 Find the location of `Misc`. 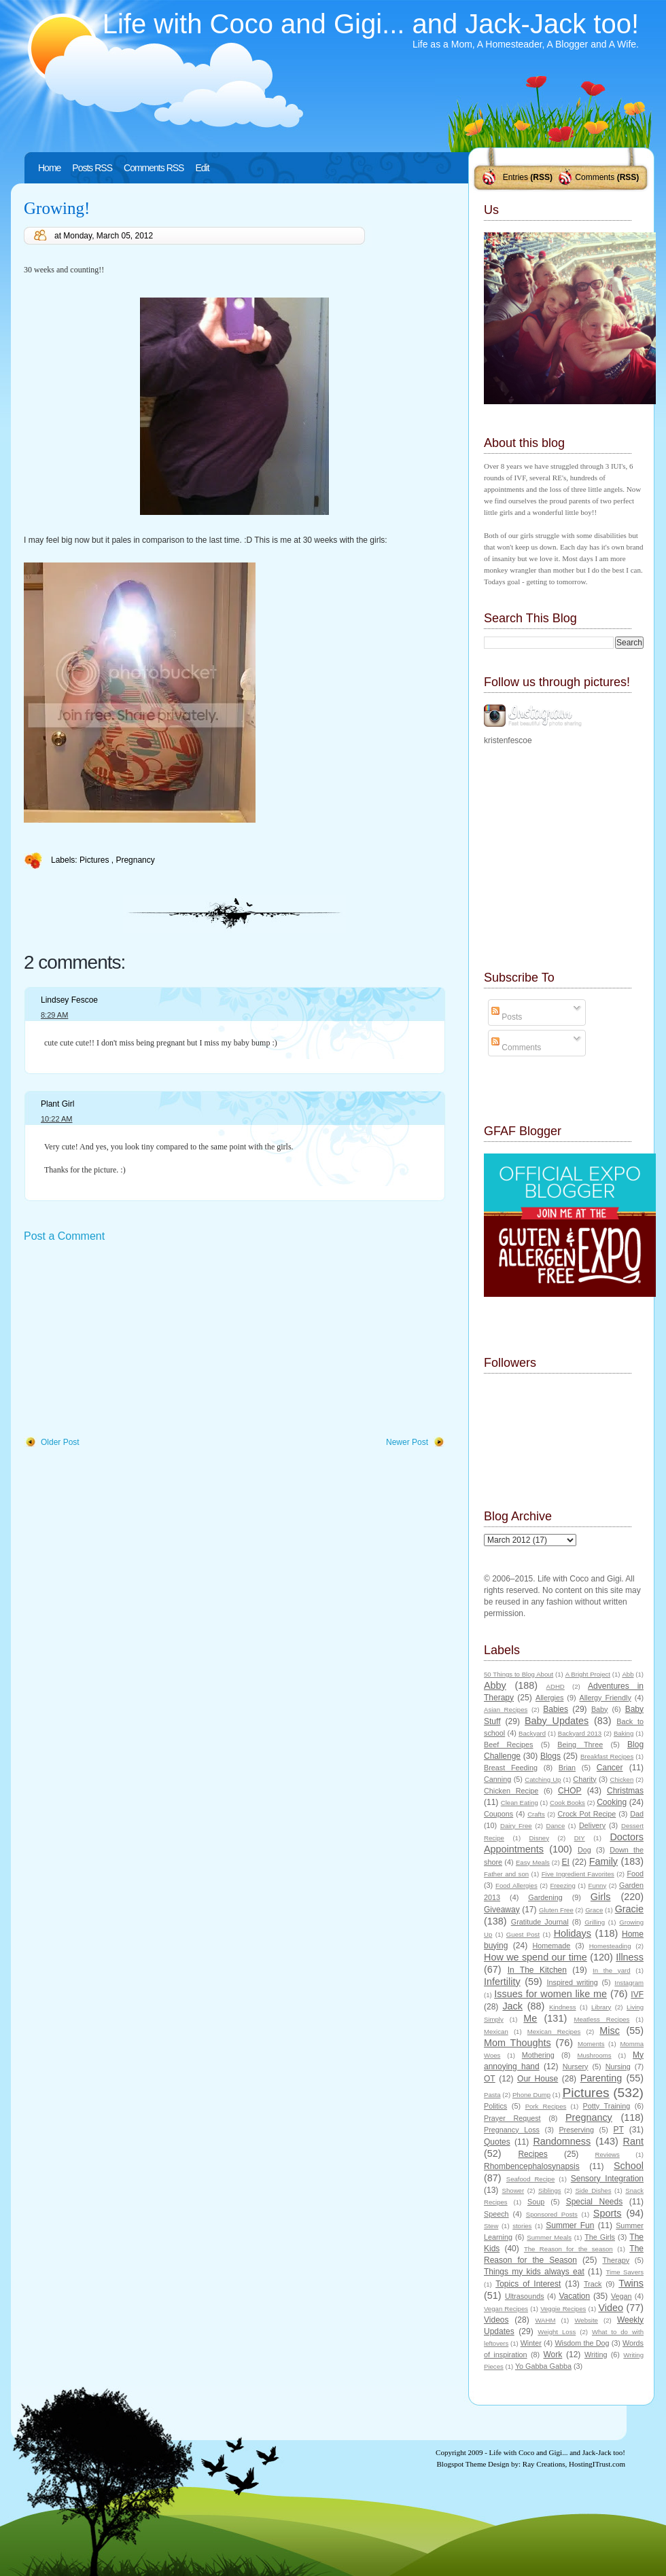

Misc is located at coordinates (609, 2030).